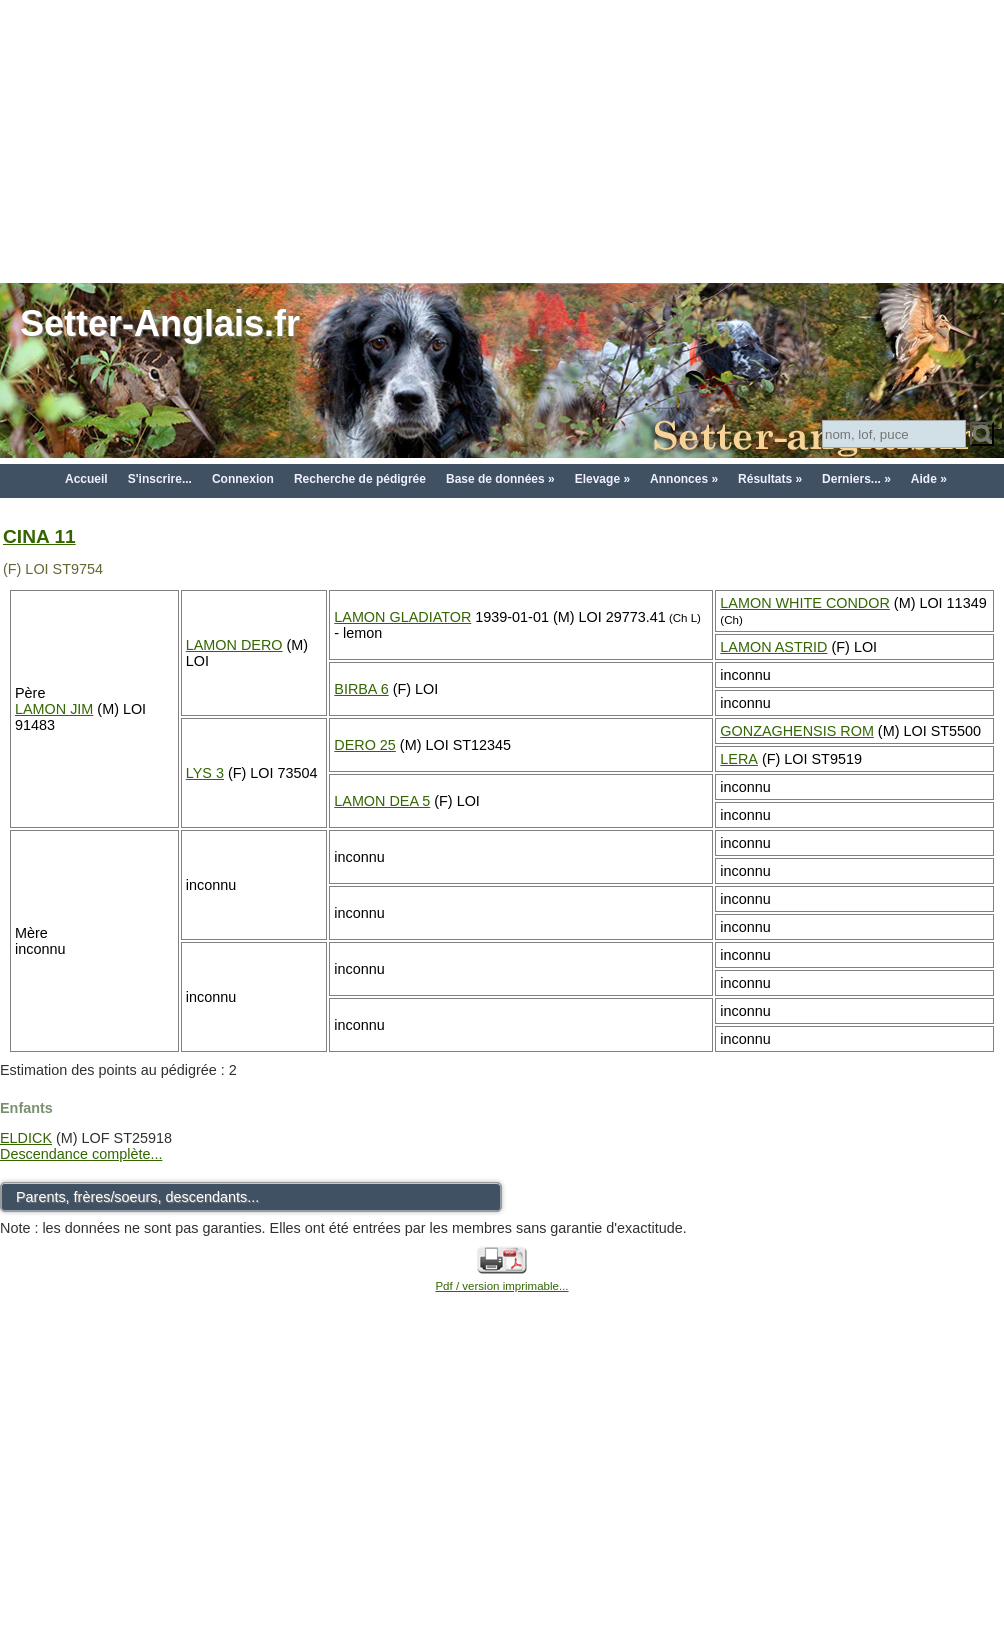 The image size is (1004, 1644). What do you see at coordinates (739, 759) in the screenshot?
I see `LERA` at bounding box center [739, 759].